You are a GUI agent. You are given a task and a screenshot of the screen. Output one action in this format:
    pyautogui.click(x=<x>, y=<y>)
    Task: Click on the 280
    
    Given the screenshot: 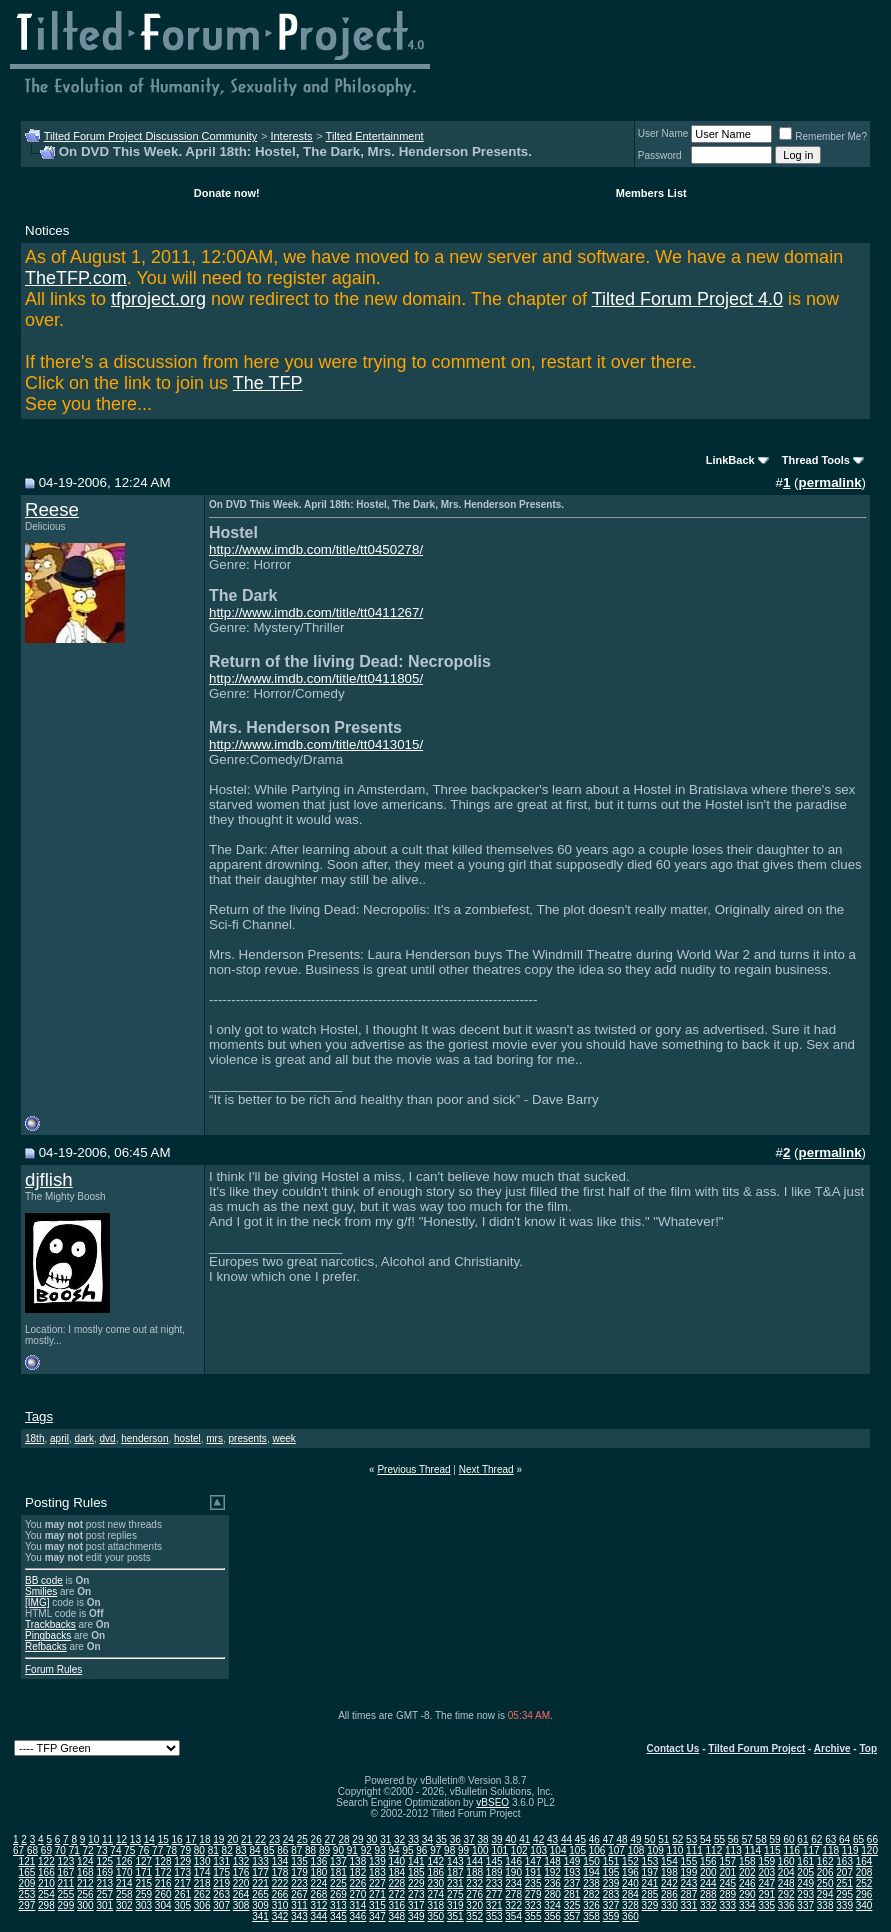 What is the action you would take?
    pyautogui.click(x=552, y=1894)
    